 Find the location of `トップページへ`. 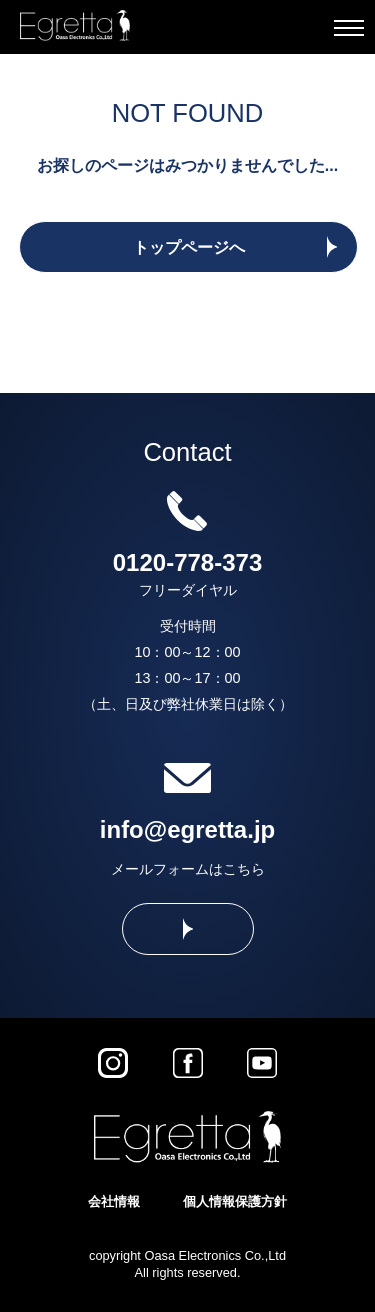

トップページへ is located at coordinates (189, 247).